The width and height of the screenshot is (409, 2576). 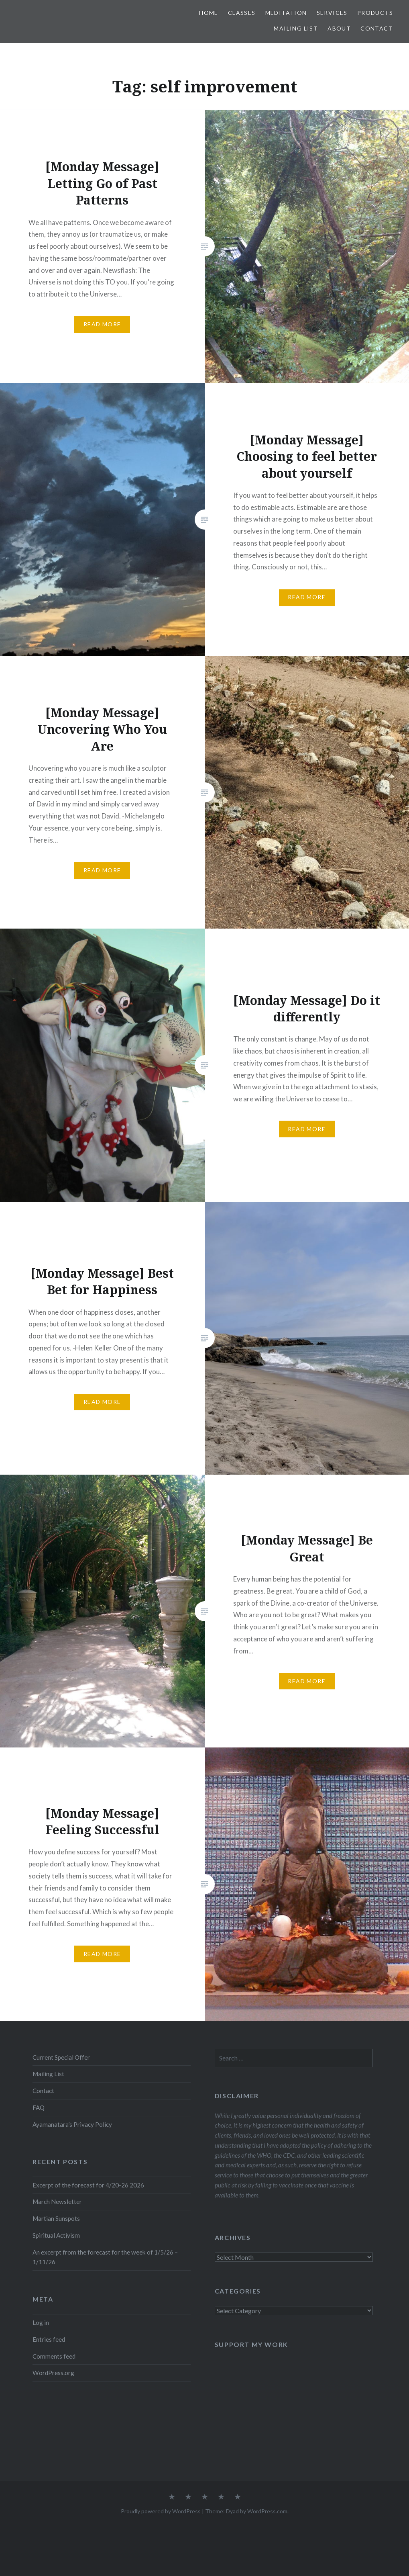 What do you see at coordinates (41, 2322) in the screenshot?
I see `Log in` at bounding box center [41, 2322].